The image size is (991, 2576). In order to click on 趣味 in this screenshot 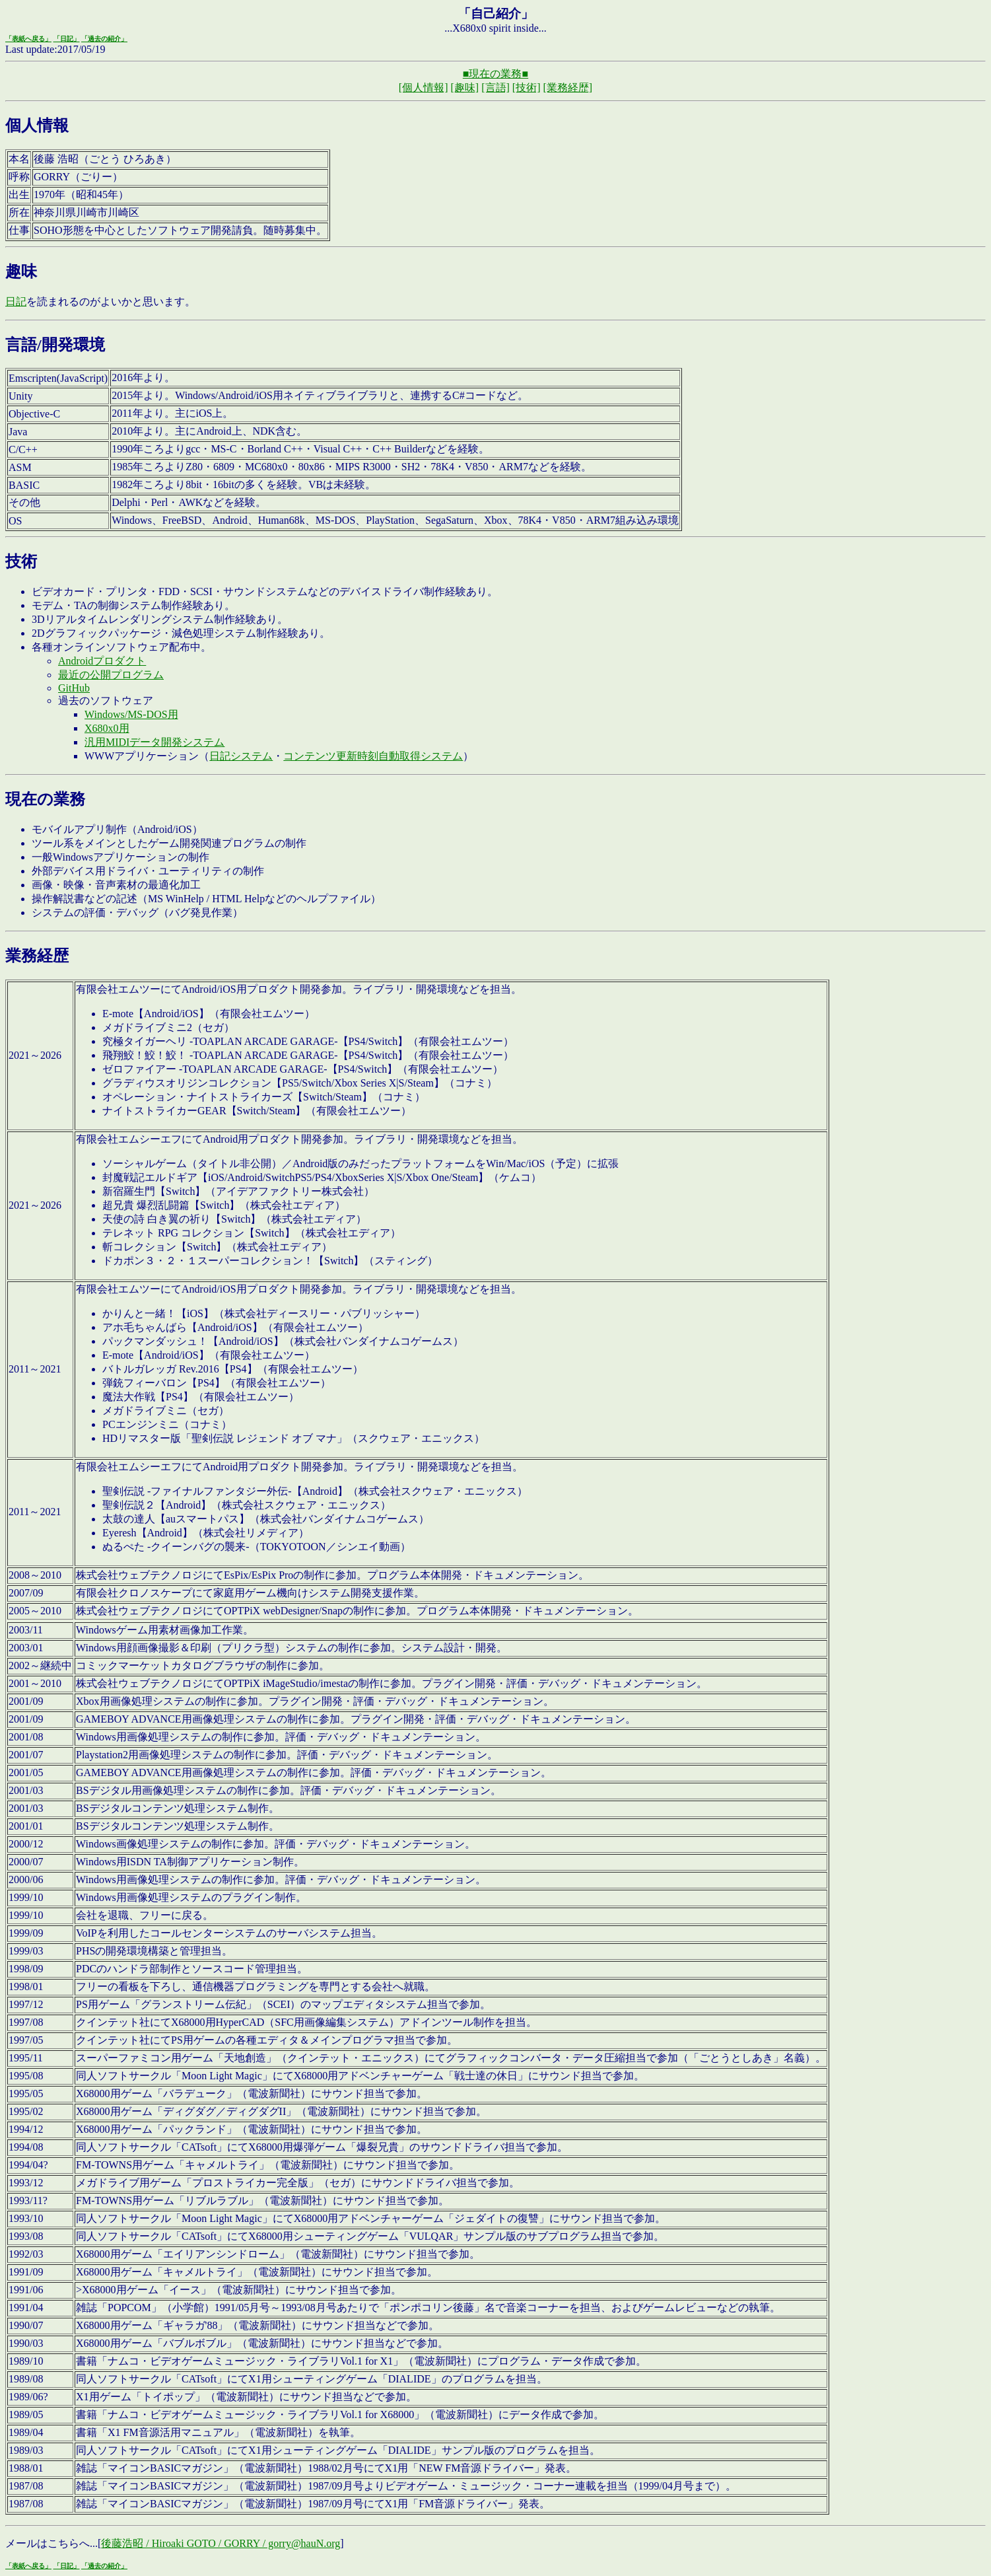, I will do `click(21, 271)`.